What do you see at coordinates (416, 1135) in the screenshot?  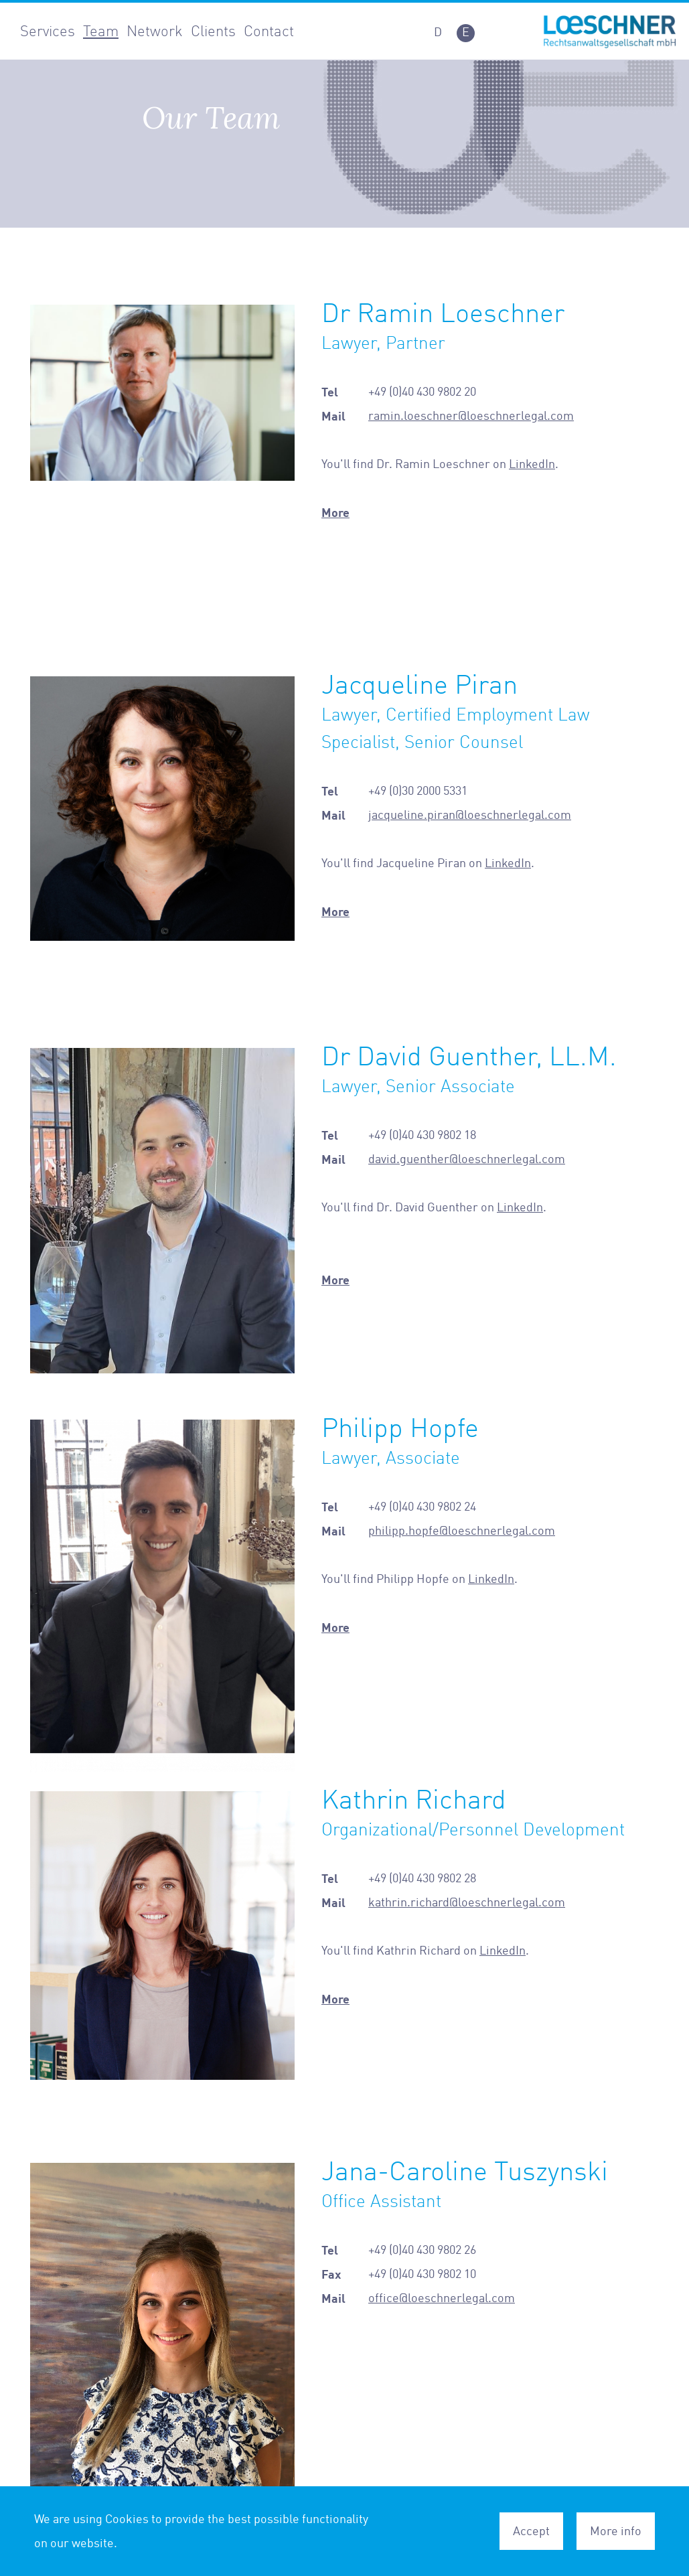 I see `+49 (0)40 430 9802` at bounding box center [416, 1135].